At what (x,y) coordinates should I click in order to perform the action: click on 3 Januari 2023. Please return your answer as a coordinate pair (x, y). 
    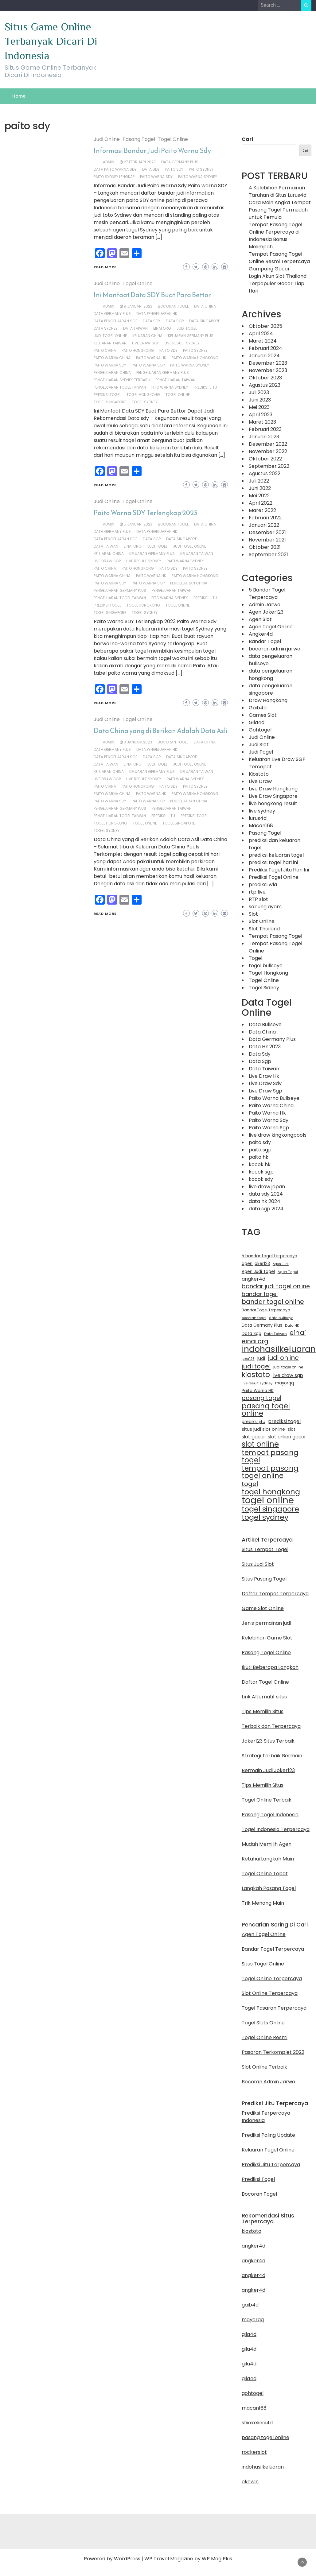
    Looking at the image, I should click on (138, 742).